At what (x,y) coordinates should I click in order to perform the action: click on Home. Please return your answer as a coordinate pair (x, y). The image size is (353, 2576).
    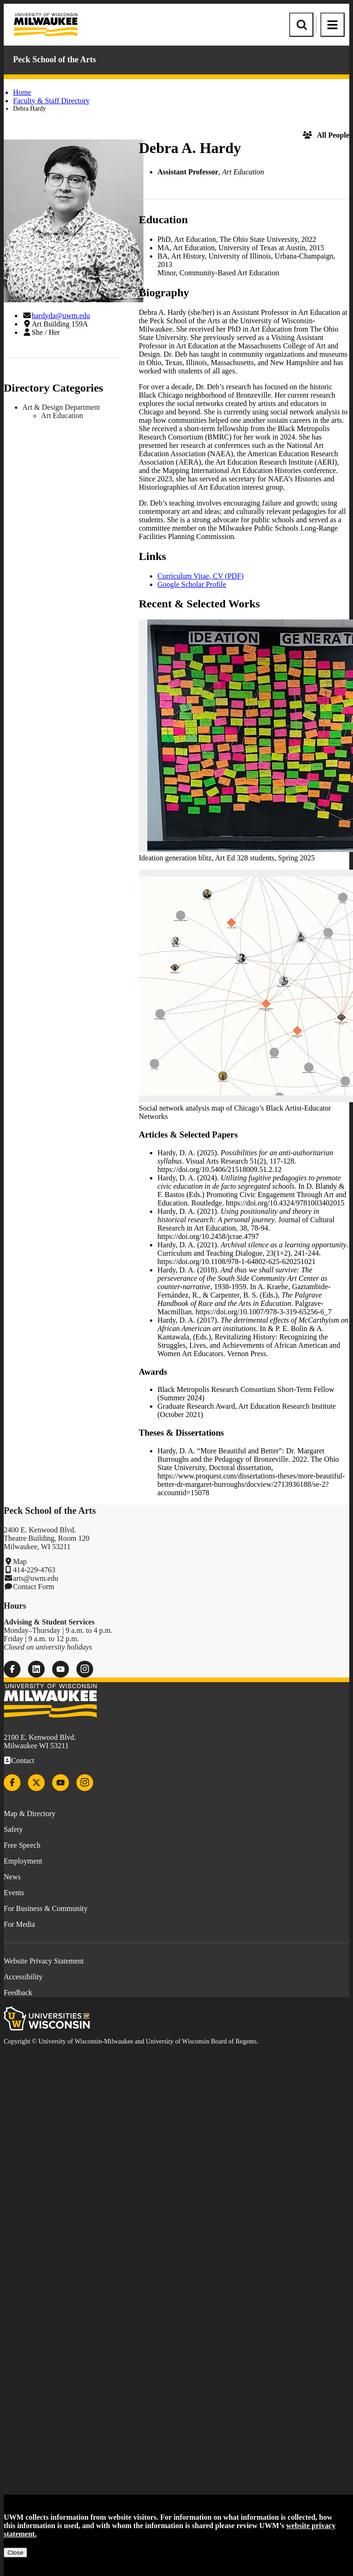
    Looking at the image, I should click on (22, 92).